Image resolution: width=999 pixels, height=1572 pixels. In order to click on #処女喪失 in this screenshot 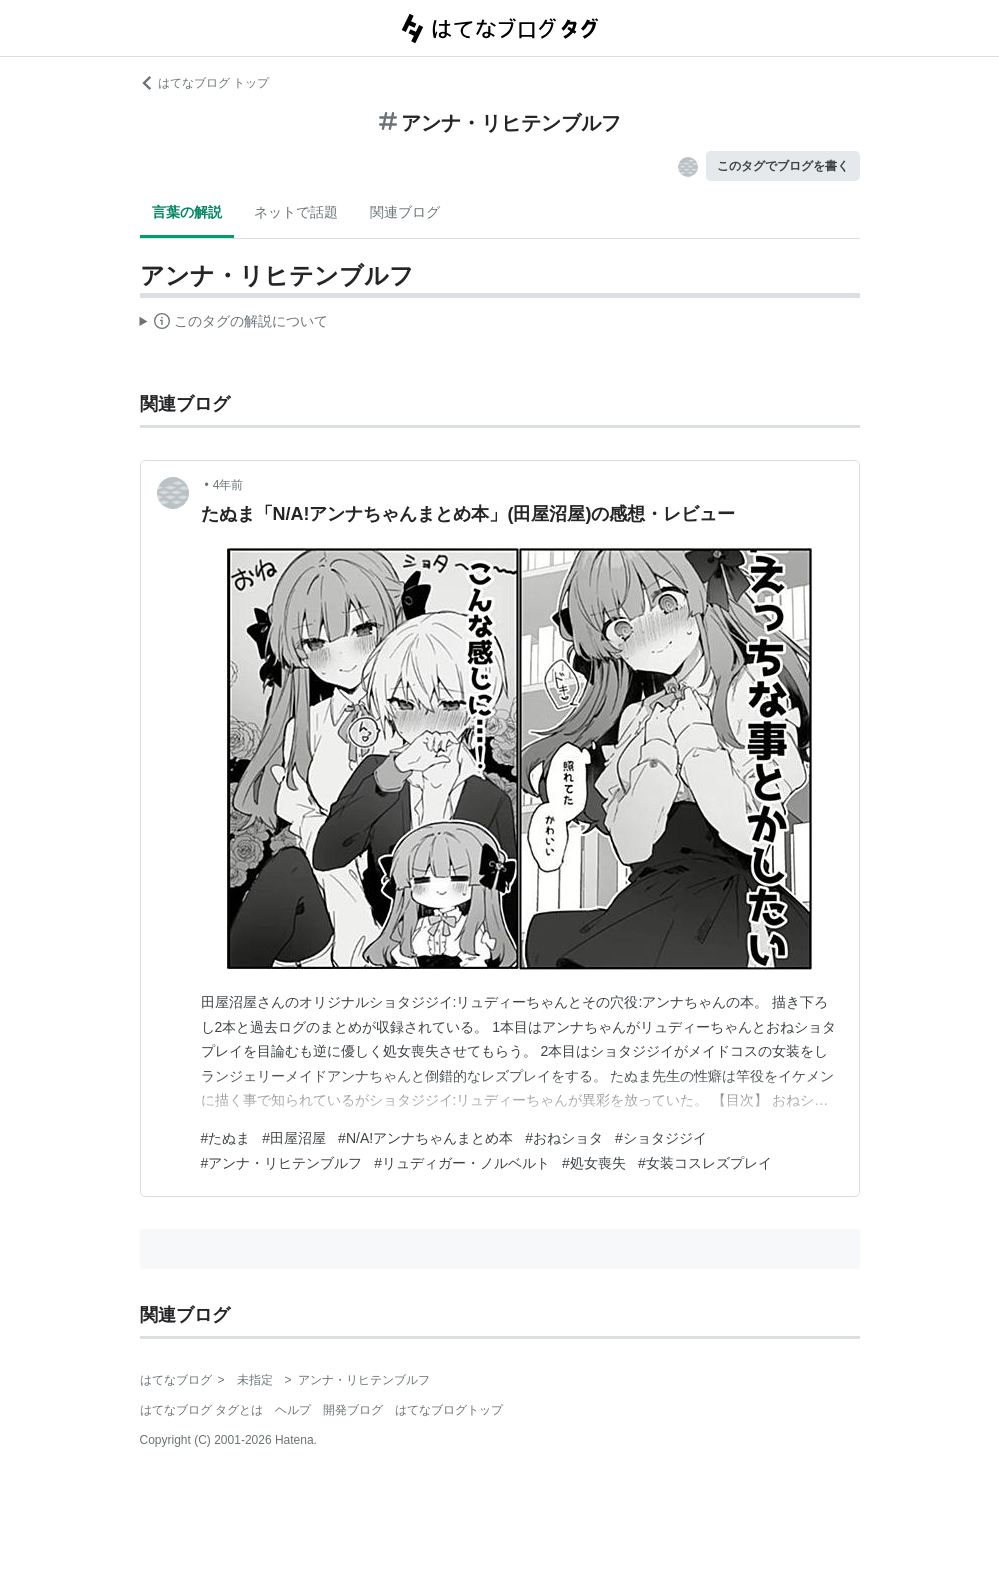, I will do `click(594, 1163)`.